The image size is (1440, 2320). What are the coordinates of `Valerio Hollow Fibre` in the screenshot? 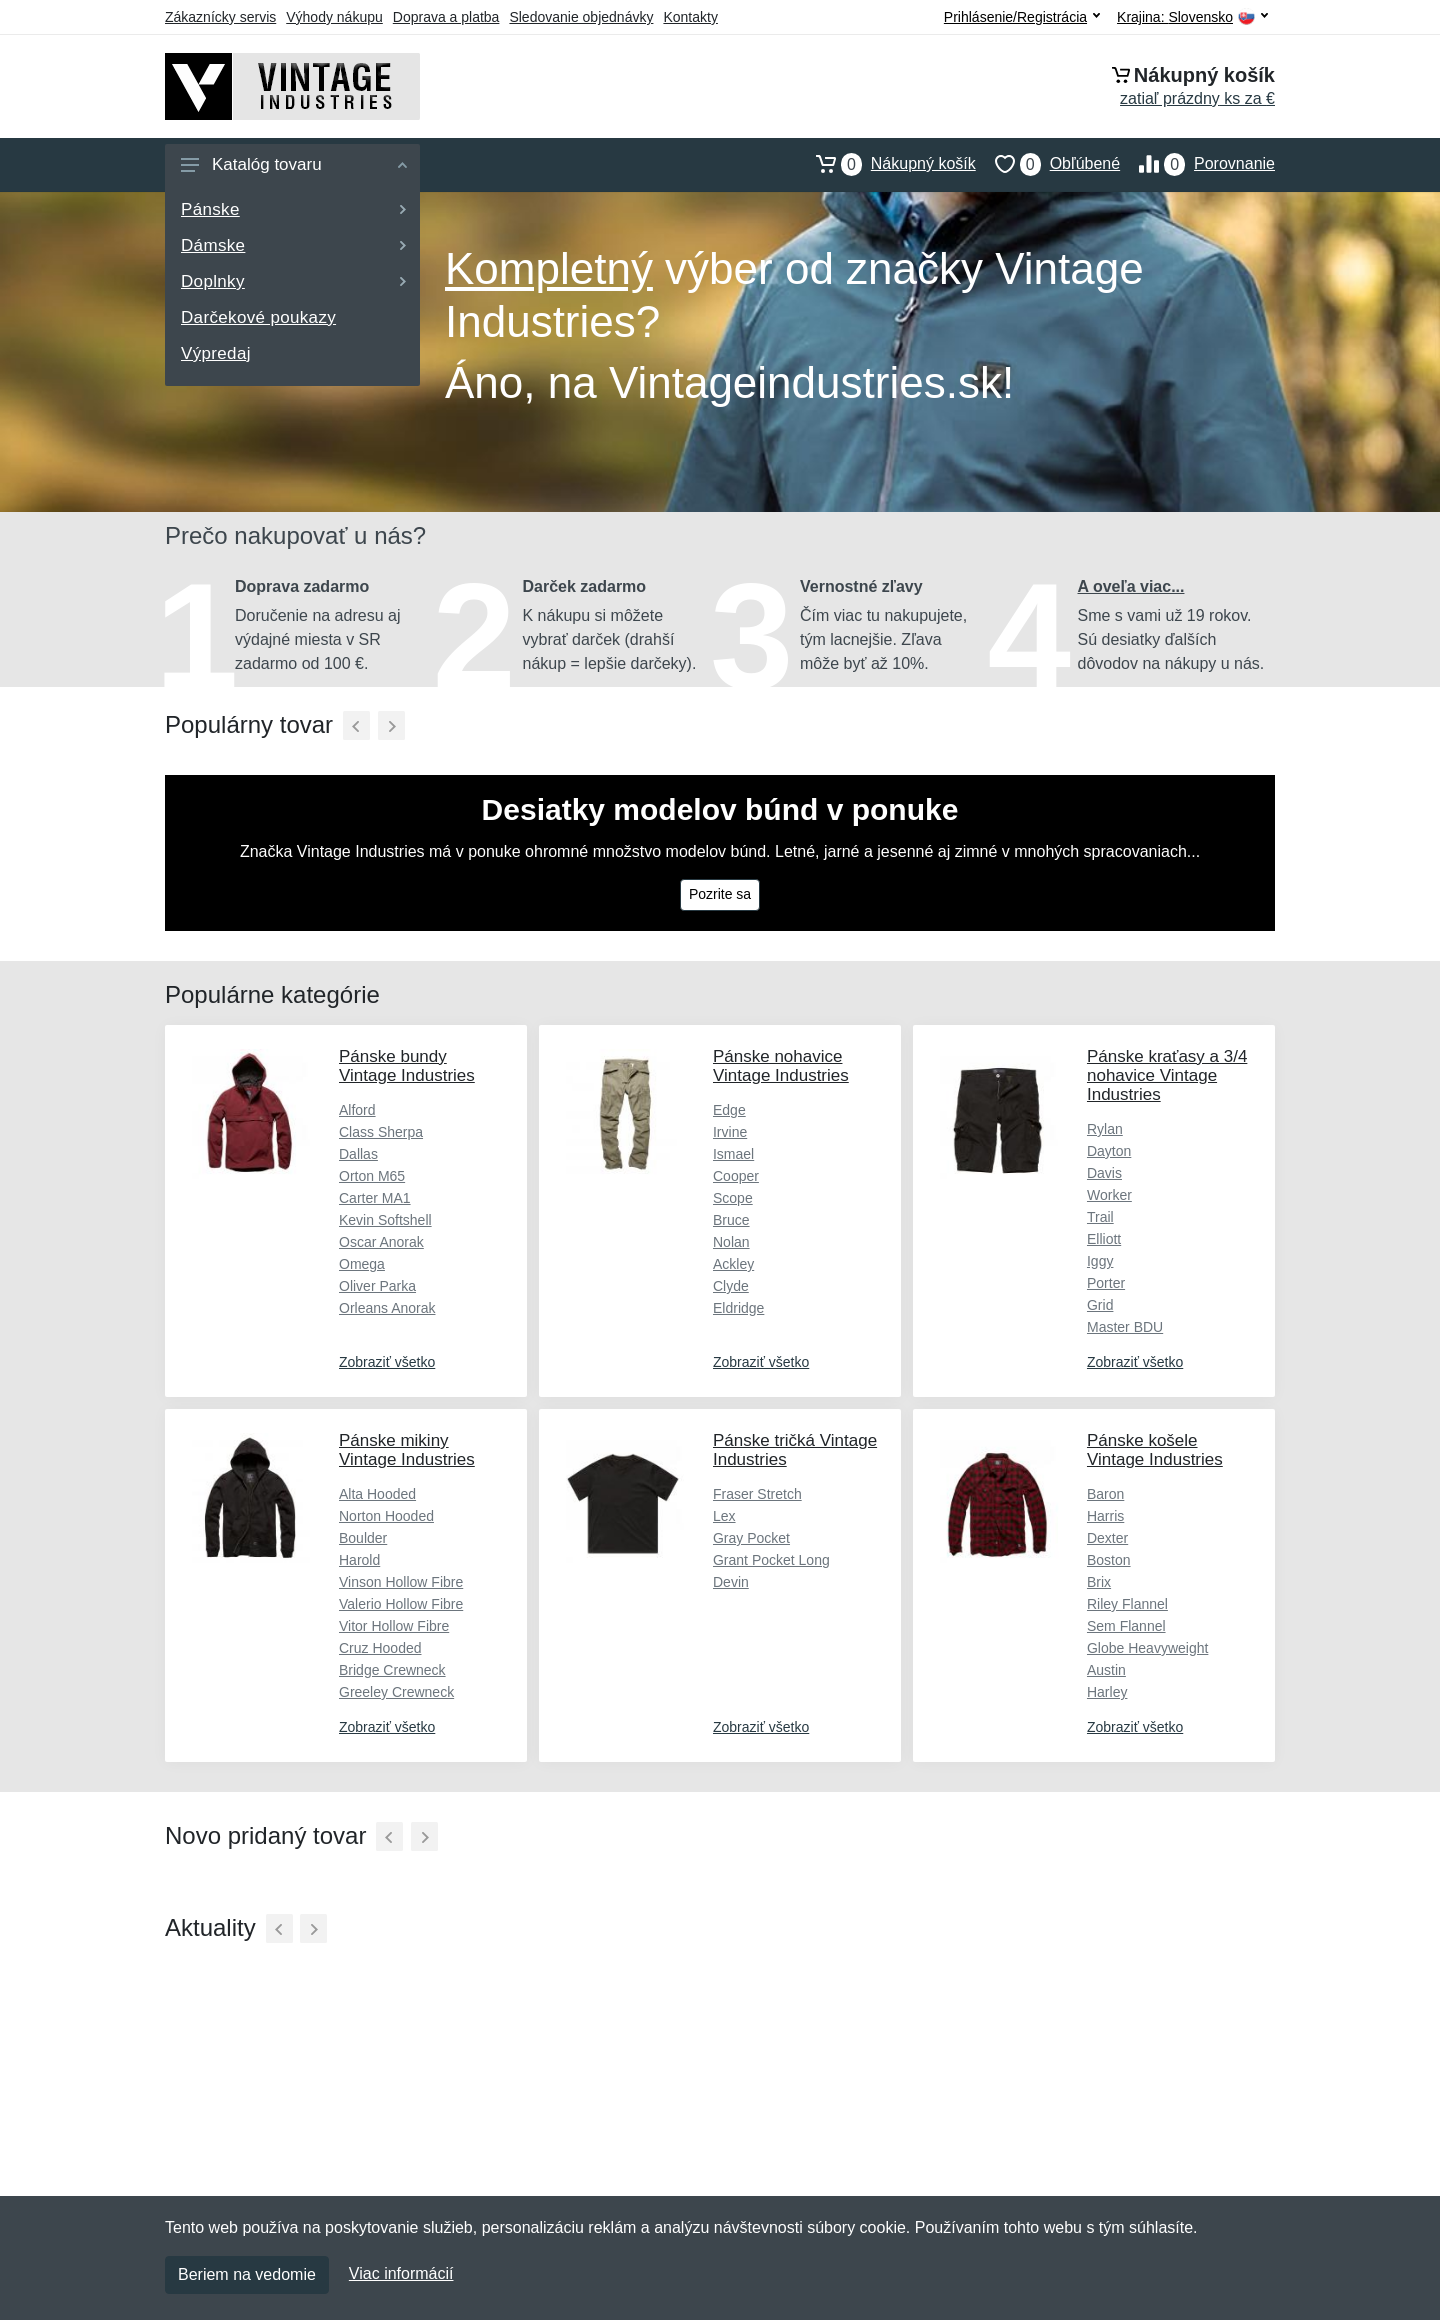 It's located at (401, 1604).